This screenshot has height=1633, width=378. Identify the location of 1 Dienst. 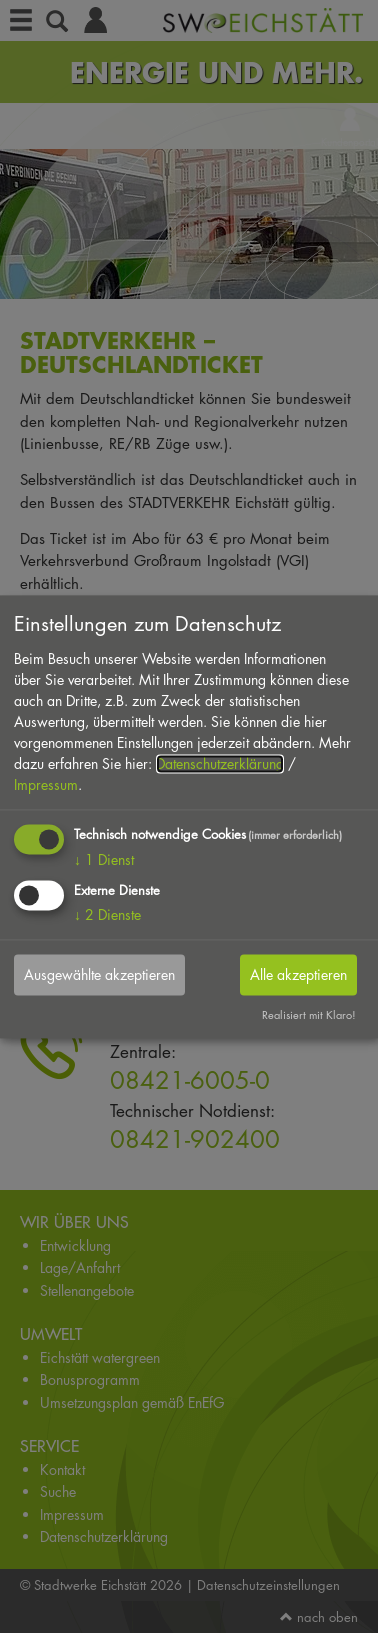
(104, 860).